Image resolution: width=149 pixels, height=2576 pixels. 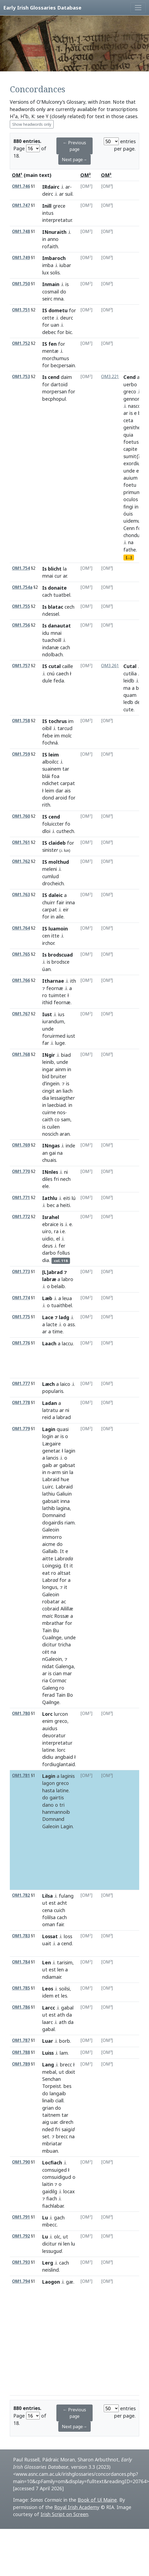 What do you see at coordinates (53, 1623) in the screenshot?
I see `mbrathar` at bounding box center [53, 1623].